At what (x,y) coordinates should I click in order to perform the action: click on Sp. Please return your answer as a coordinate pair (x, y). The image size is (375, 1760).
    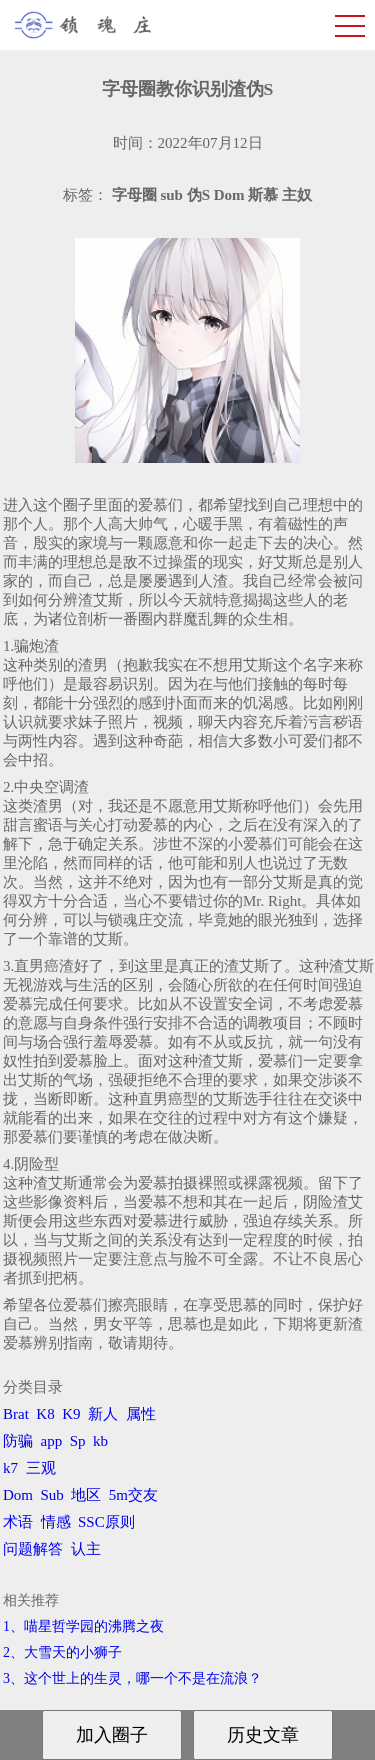
    Looking at the image, I should click on (78, 1441).